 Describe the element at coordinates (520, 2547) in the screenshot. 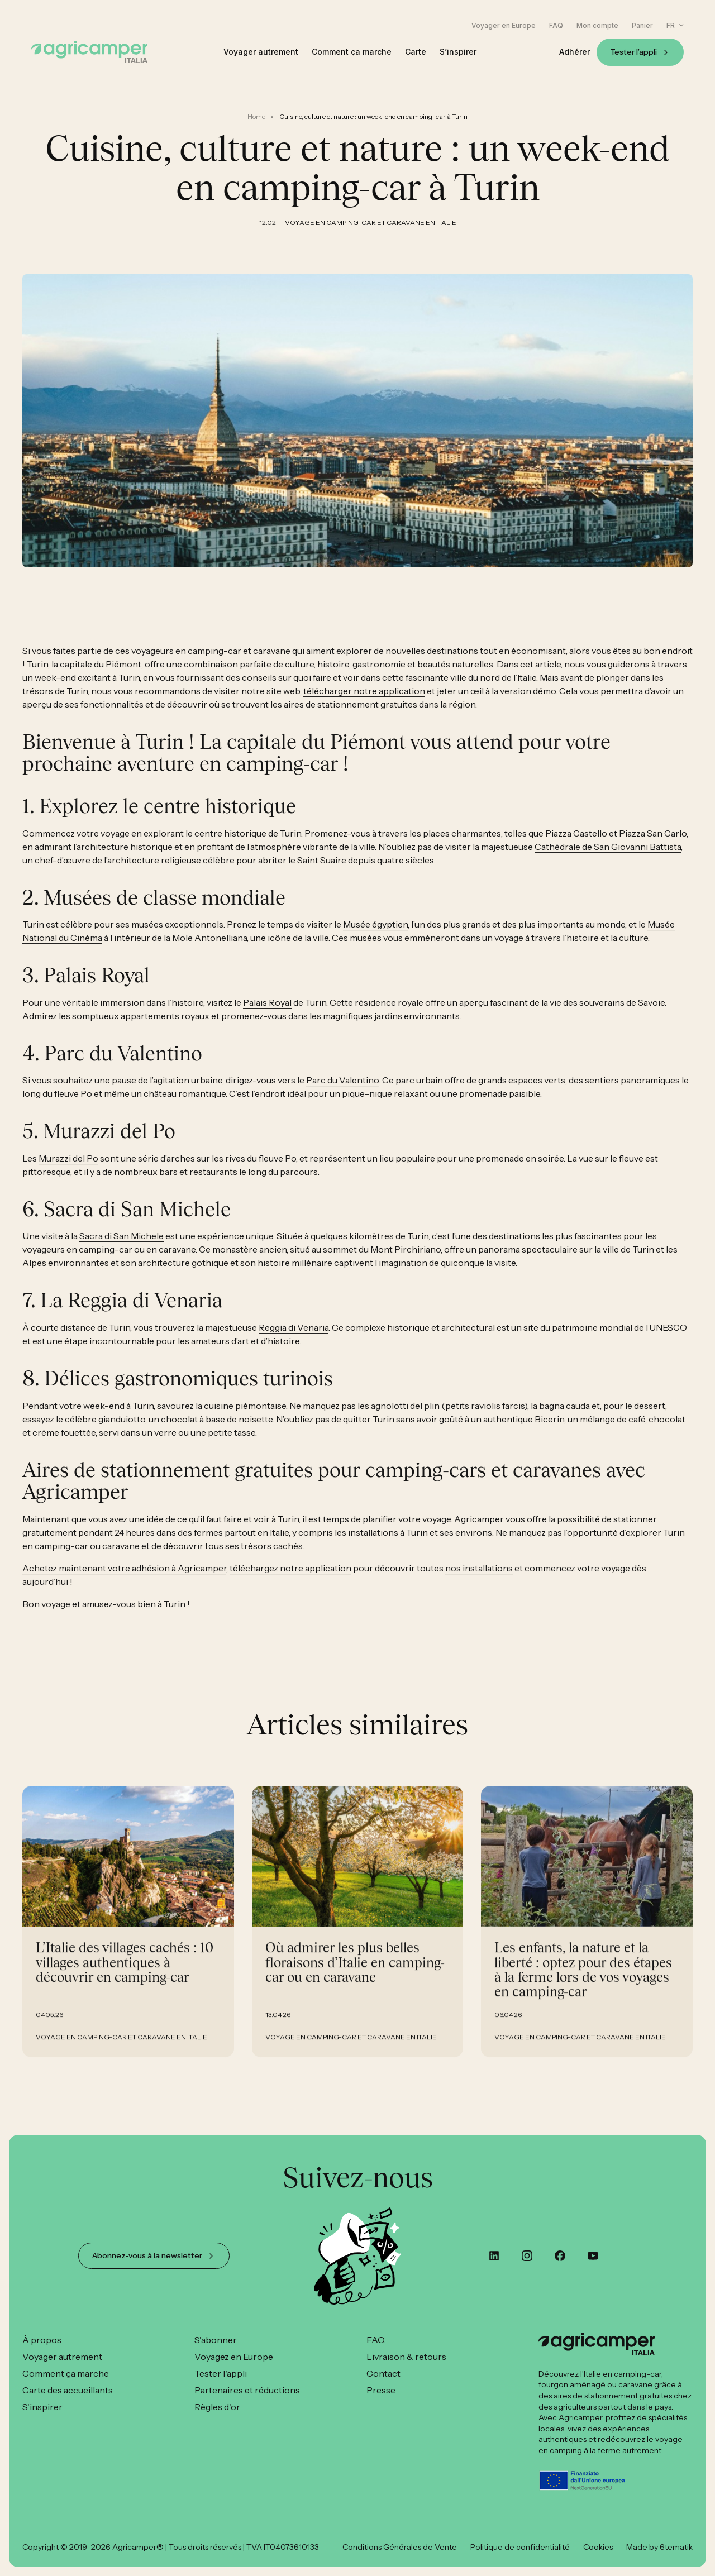

I see `Politique de confidentialité` at that location.